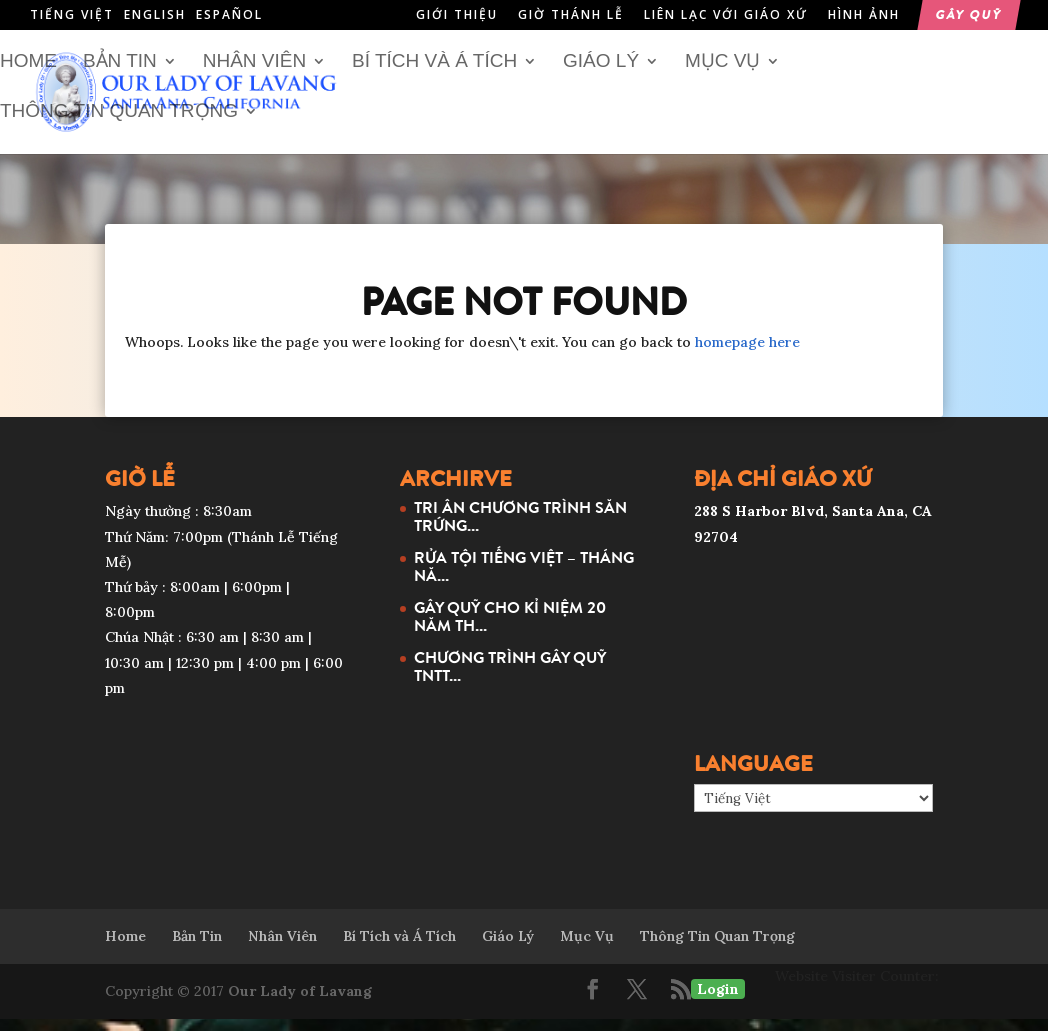  Describe the element at coordinates (726, 16) in the screenshot. I see `Liên Lạc Với Giáo Xứ` at that location.